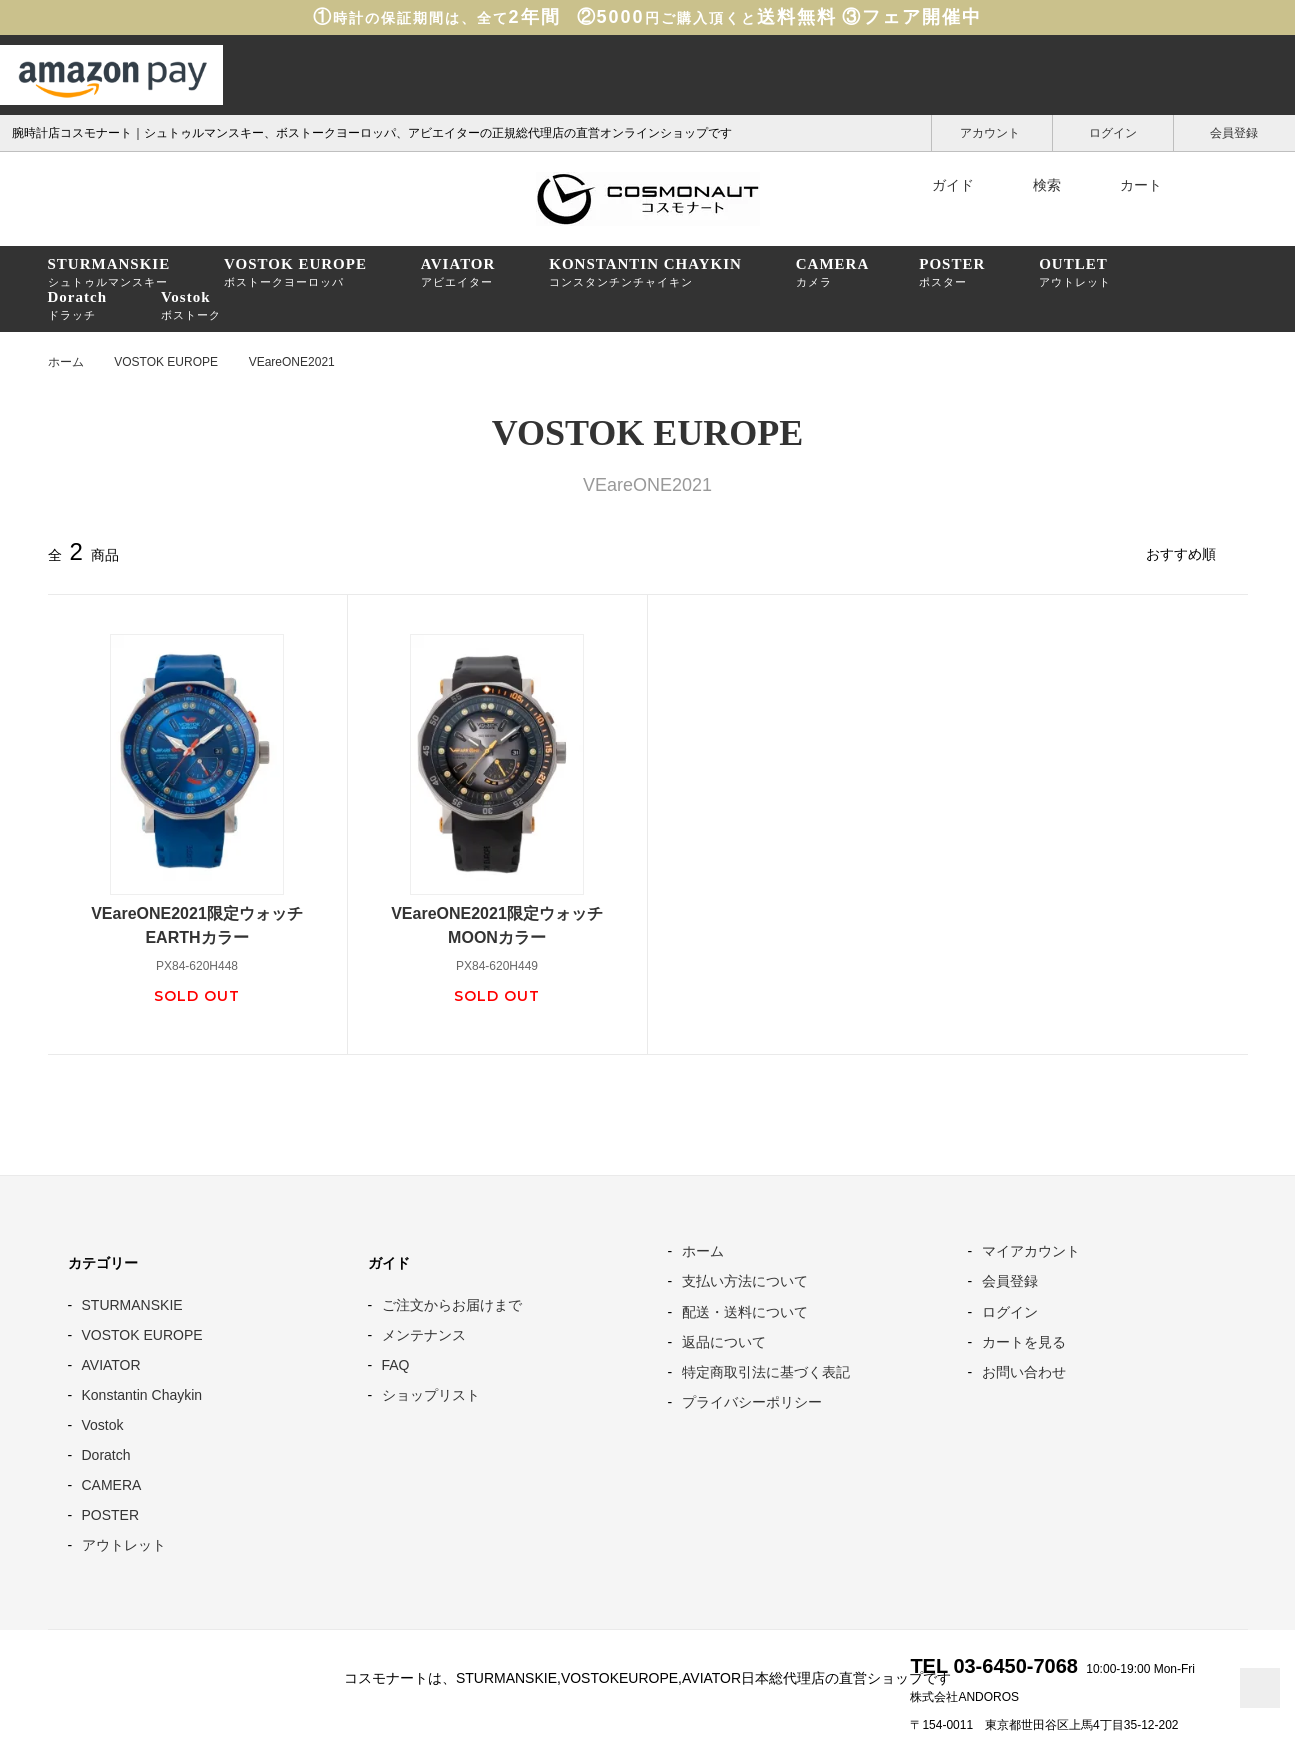 The image size is (1295, 1763). I want to click on 支払い方法について, so click(745, 1281).